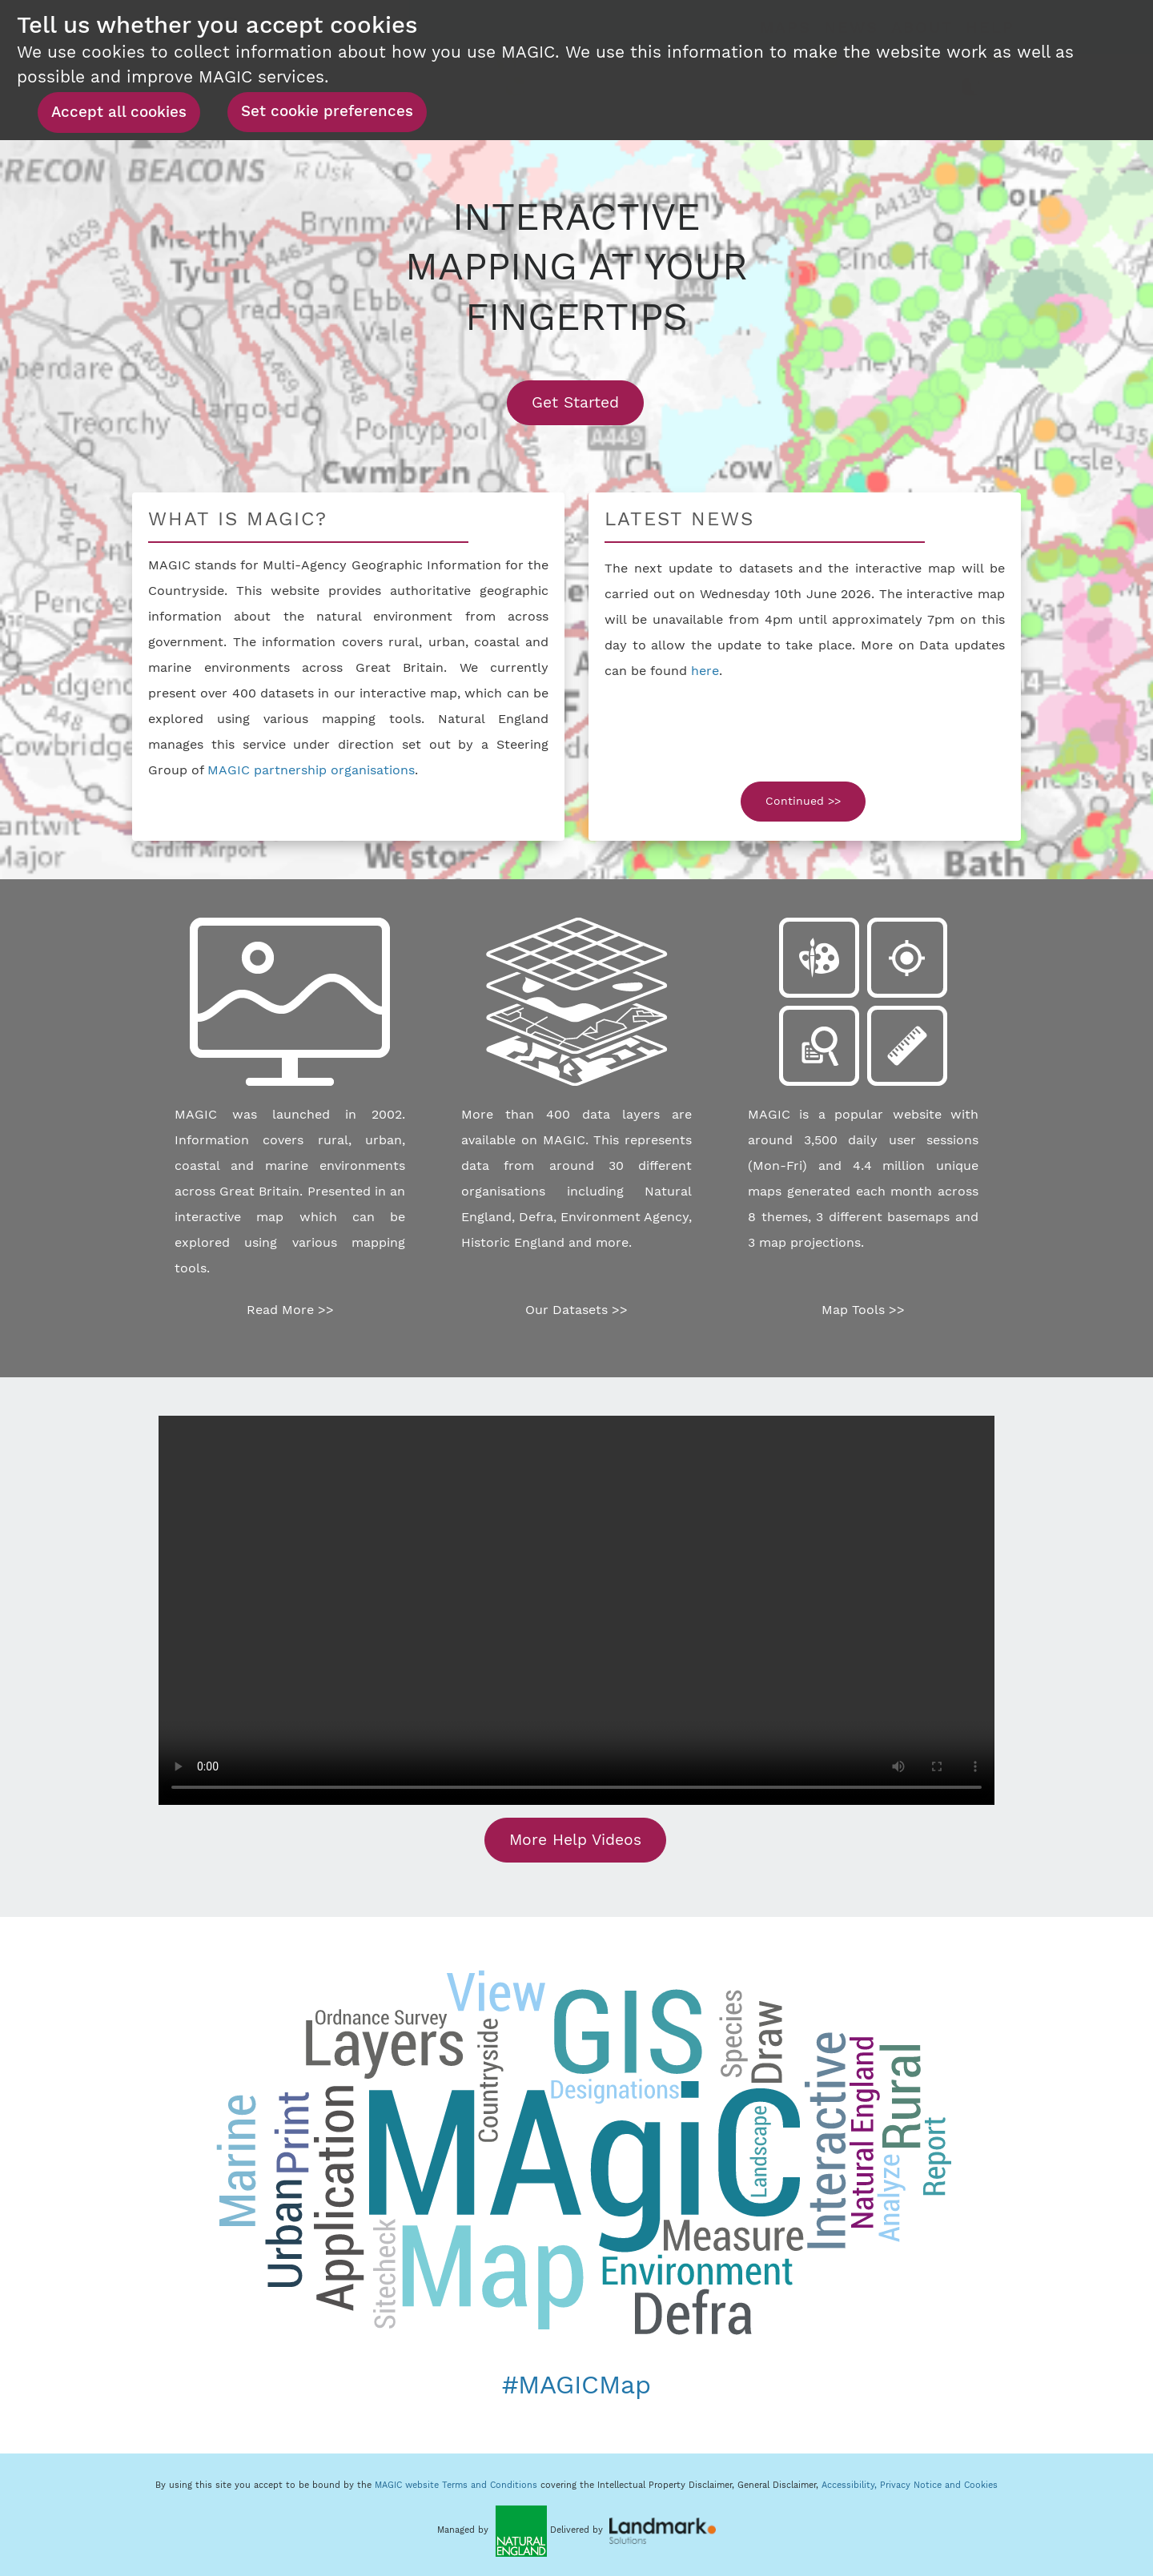 The height and width of the screenshot is (2576, 1153). Describe the element at coordinates (575, 1840) in the screenshot. I see `More Help Videos` at that location.